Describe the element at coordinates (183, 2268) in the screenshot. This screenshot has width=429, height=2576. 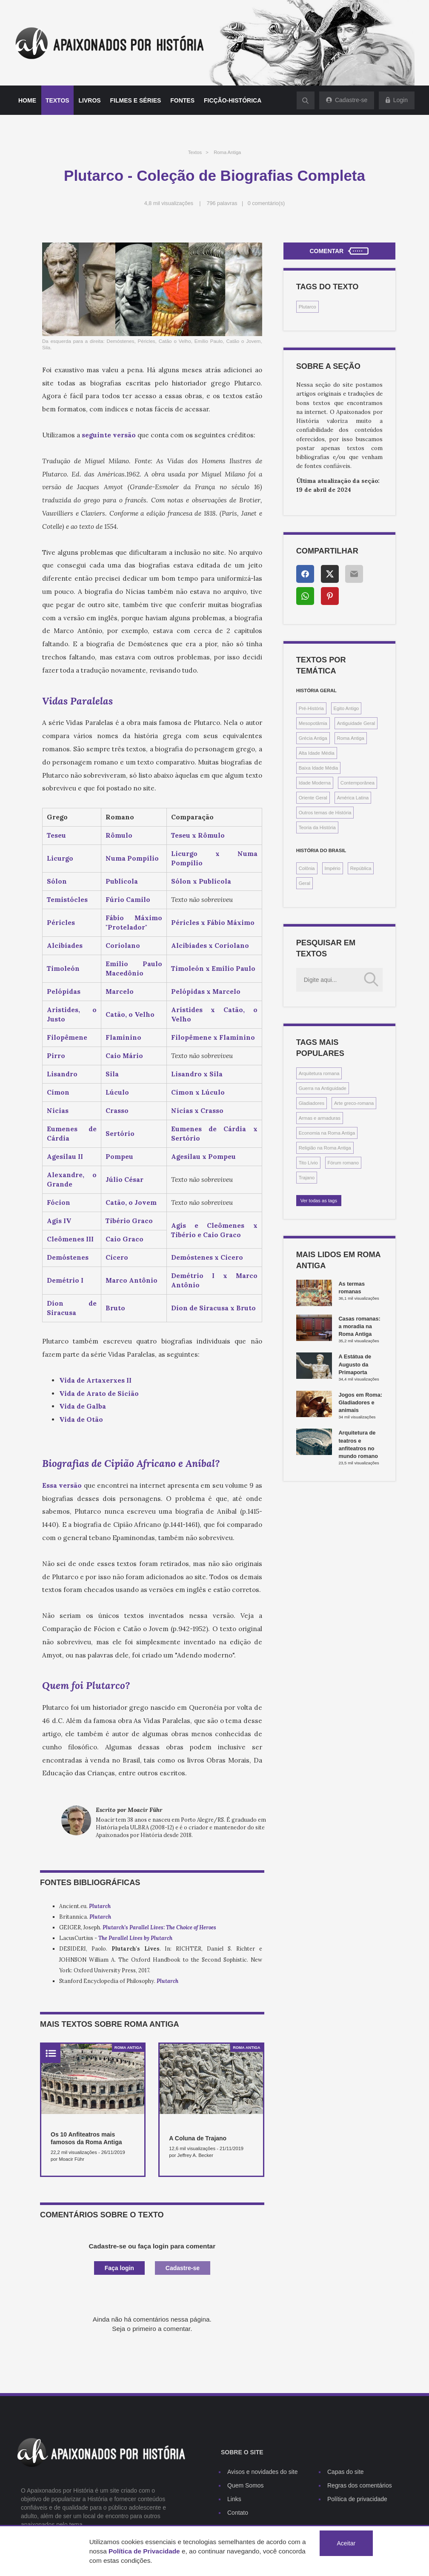
I see `Cadastre-se` at that location.